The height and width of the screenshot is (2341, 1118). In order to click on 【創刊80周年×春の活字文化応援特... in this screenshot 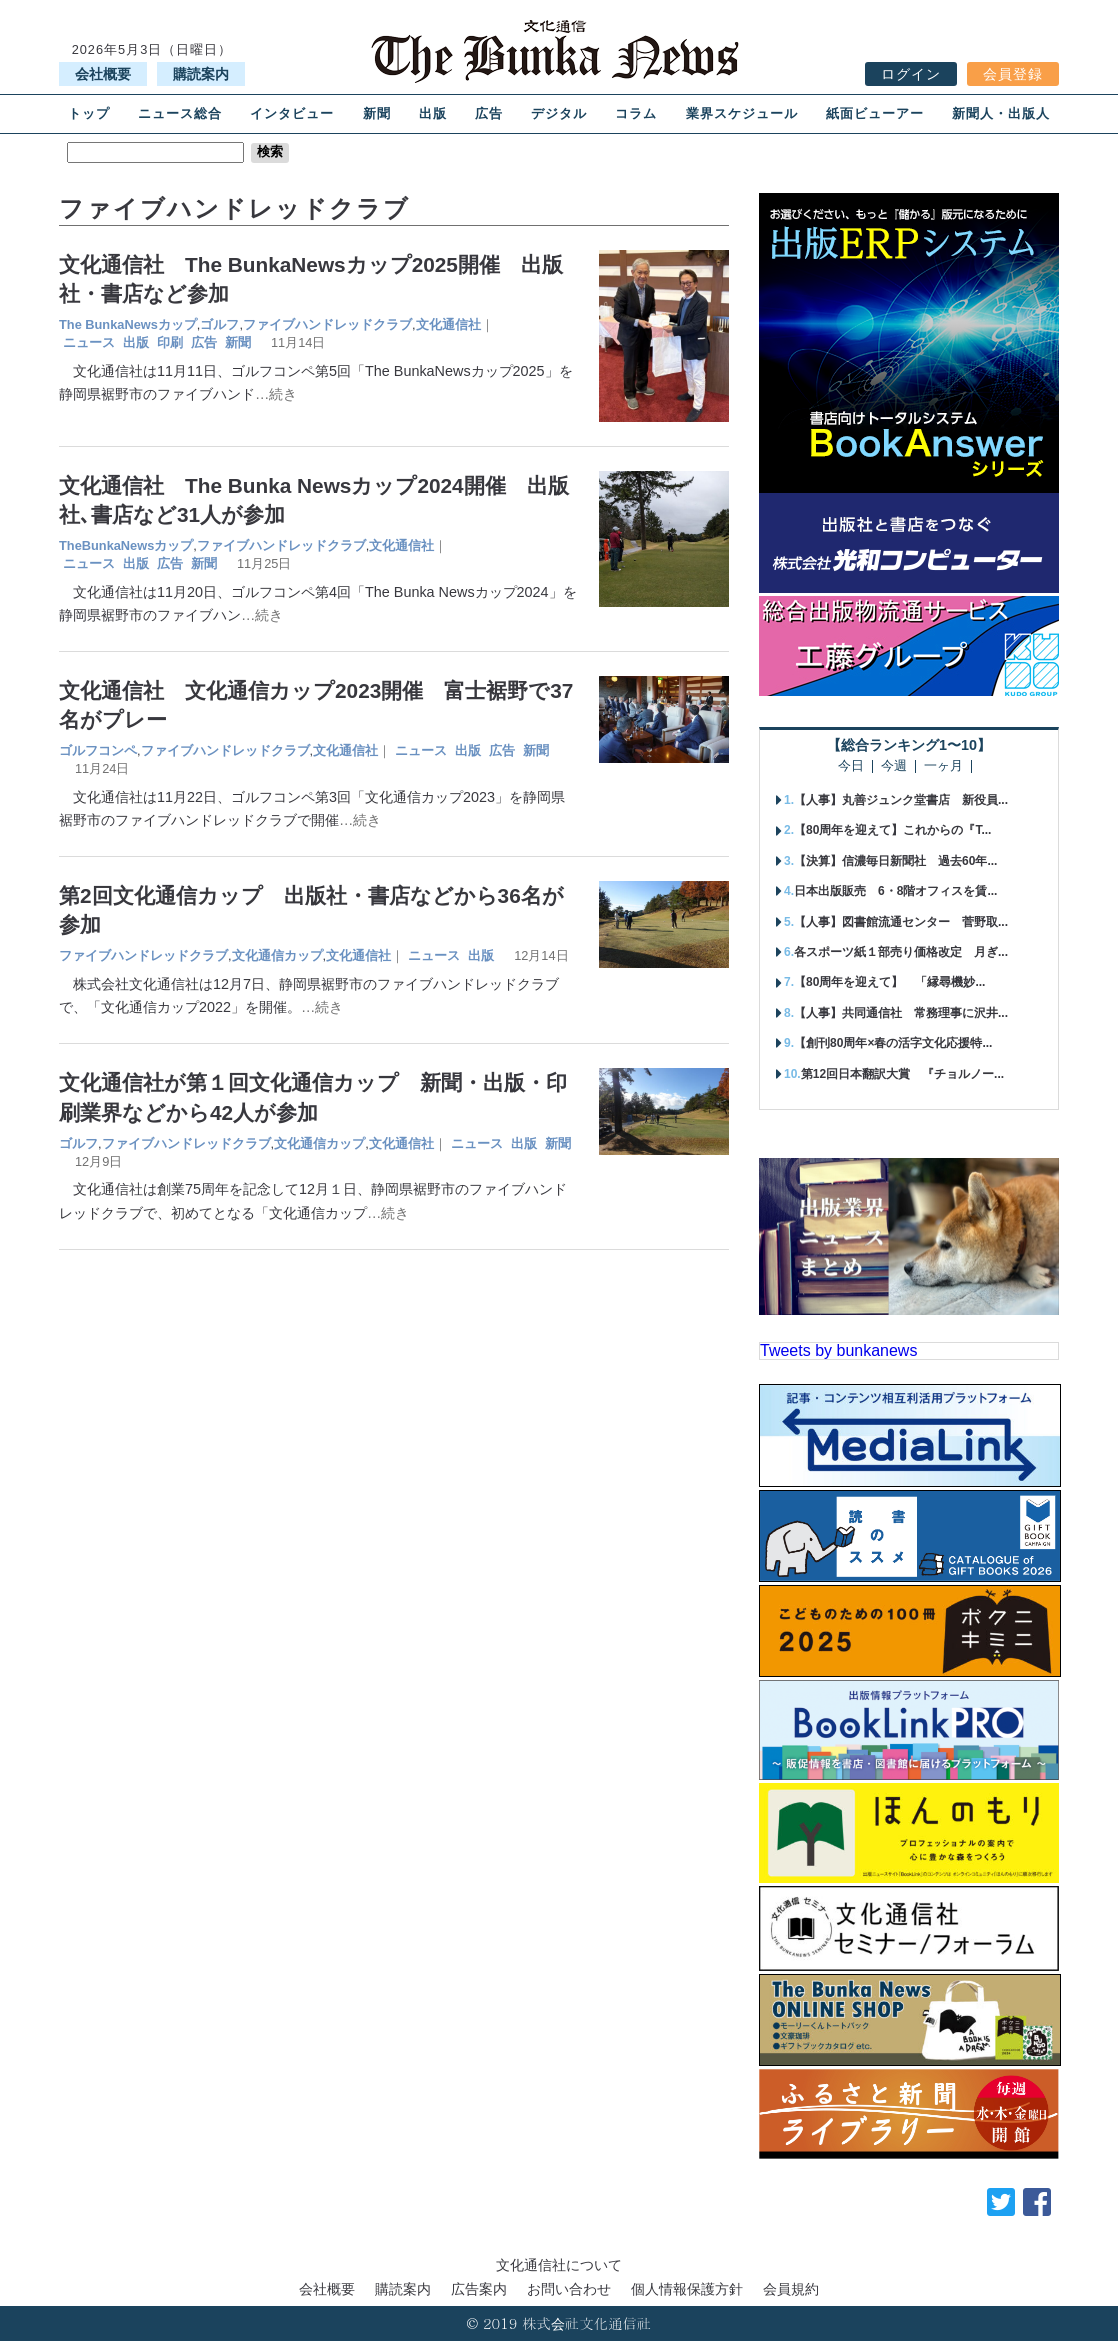, I will do `click(893, 1043)`.